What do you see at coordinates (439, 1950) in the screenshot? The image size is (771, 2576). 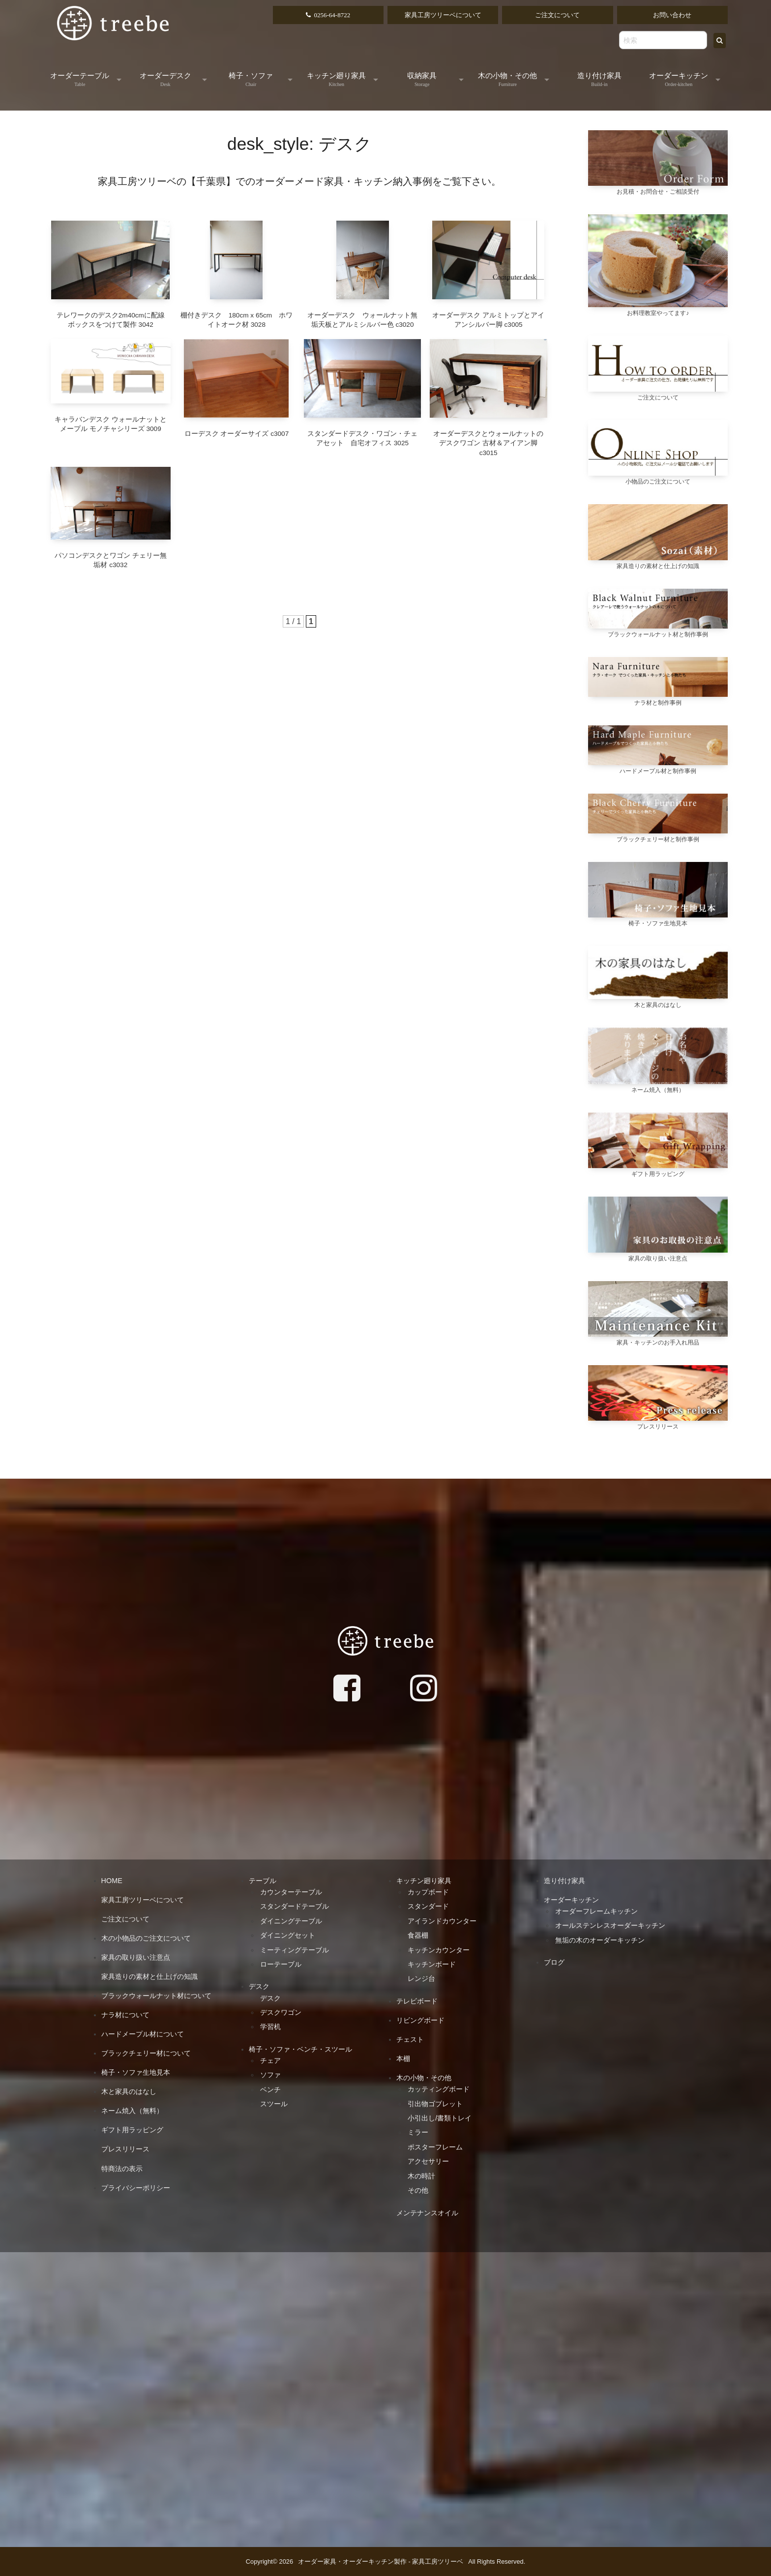 I see `キッチンカウンター` at bounding box center [439, 1950].